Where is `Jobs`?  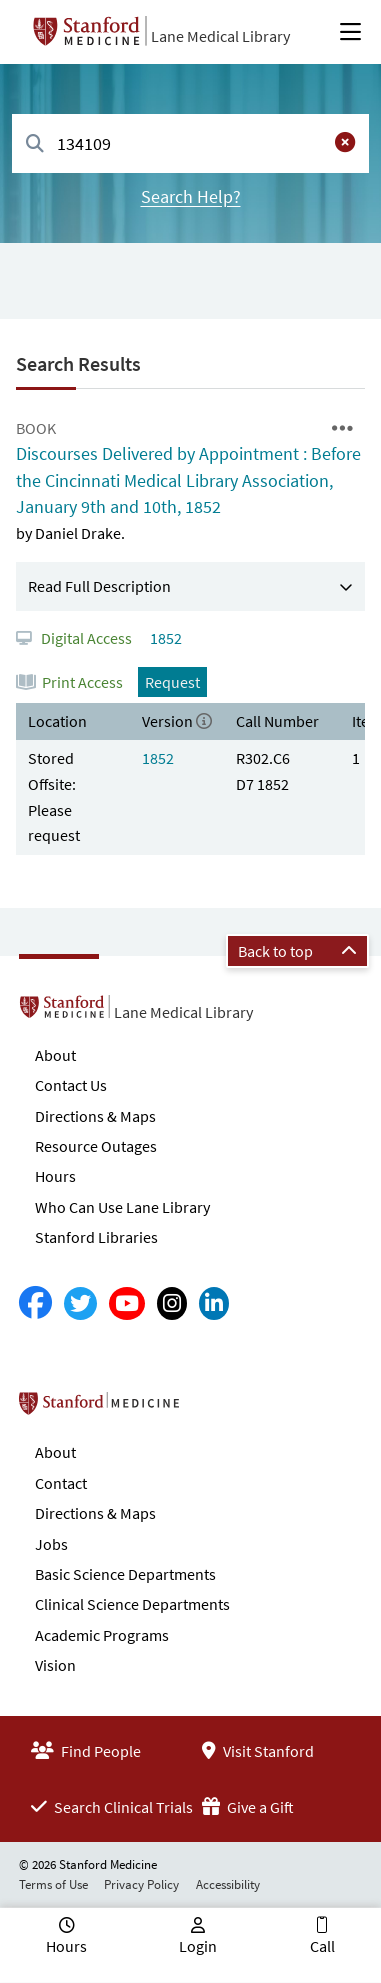
Jobs is located at coordinates (51, 1544).